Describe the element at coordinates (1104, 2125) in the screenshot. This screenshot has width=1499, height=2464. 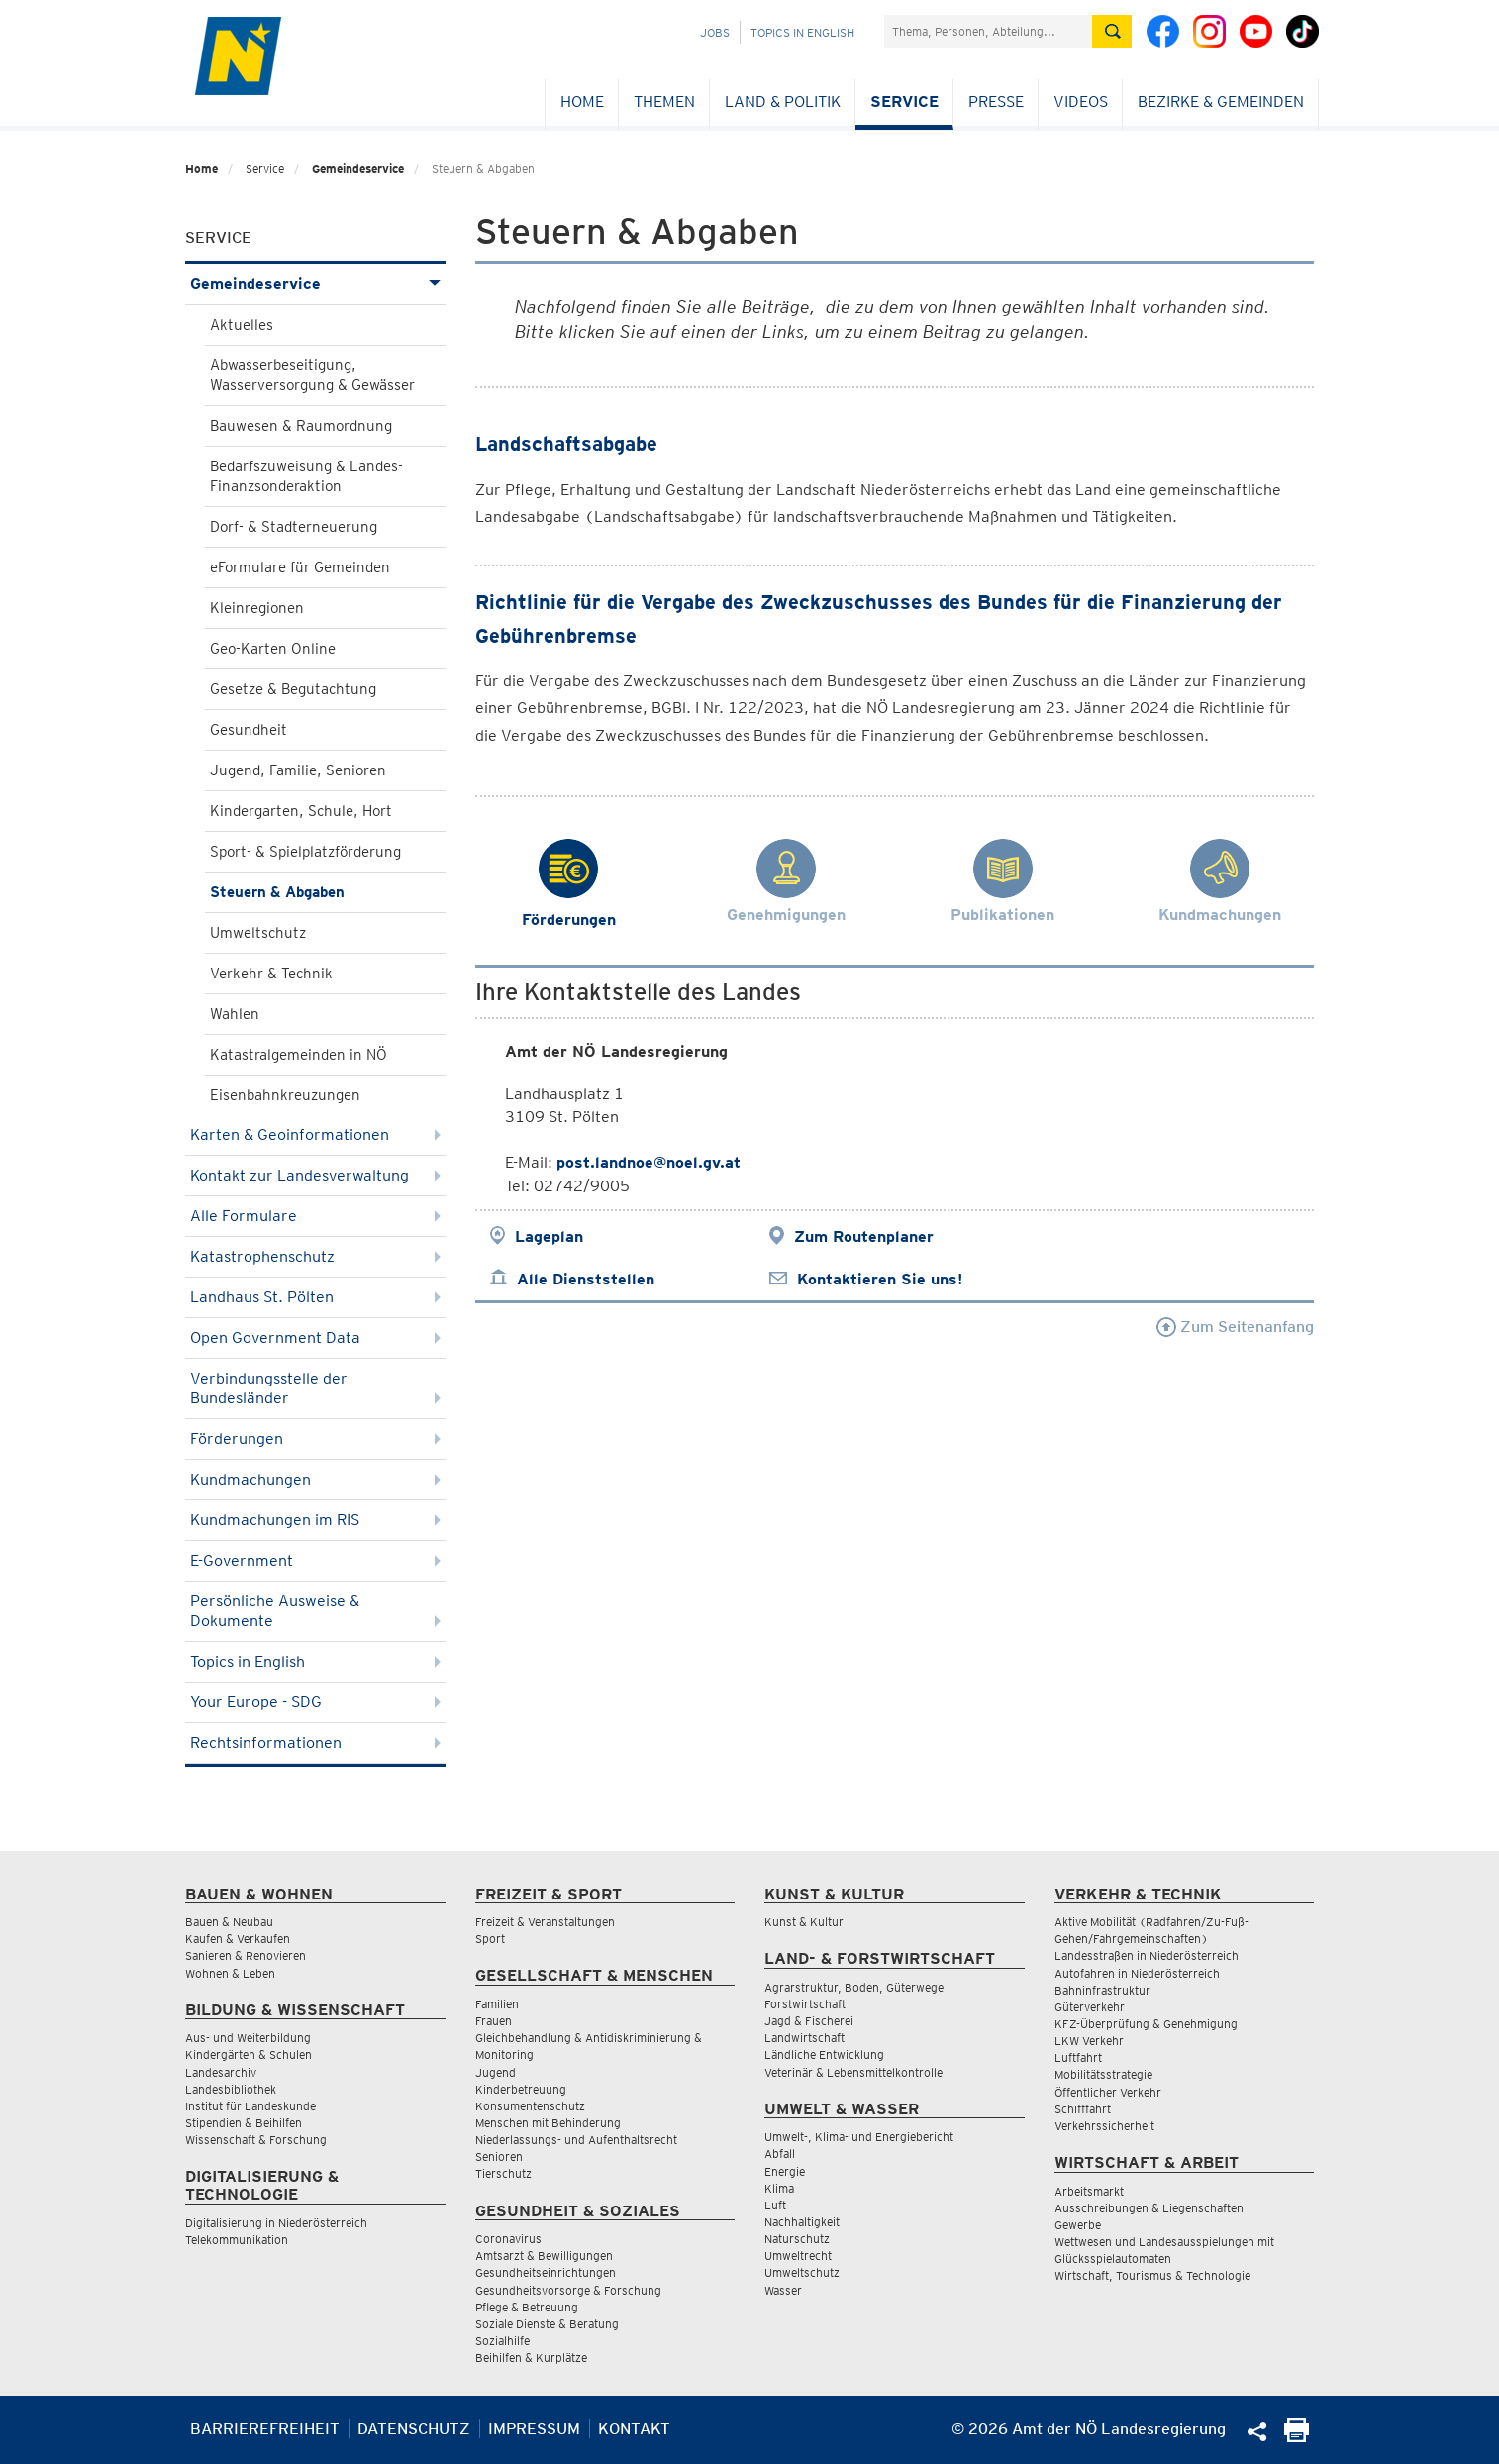
I see `Verkehrssicherheit` at that location.